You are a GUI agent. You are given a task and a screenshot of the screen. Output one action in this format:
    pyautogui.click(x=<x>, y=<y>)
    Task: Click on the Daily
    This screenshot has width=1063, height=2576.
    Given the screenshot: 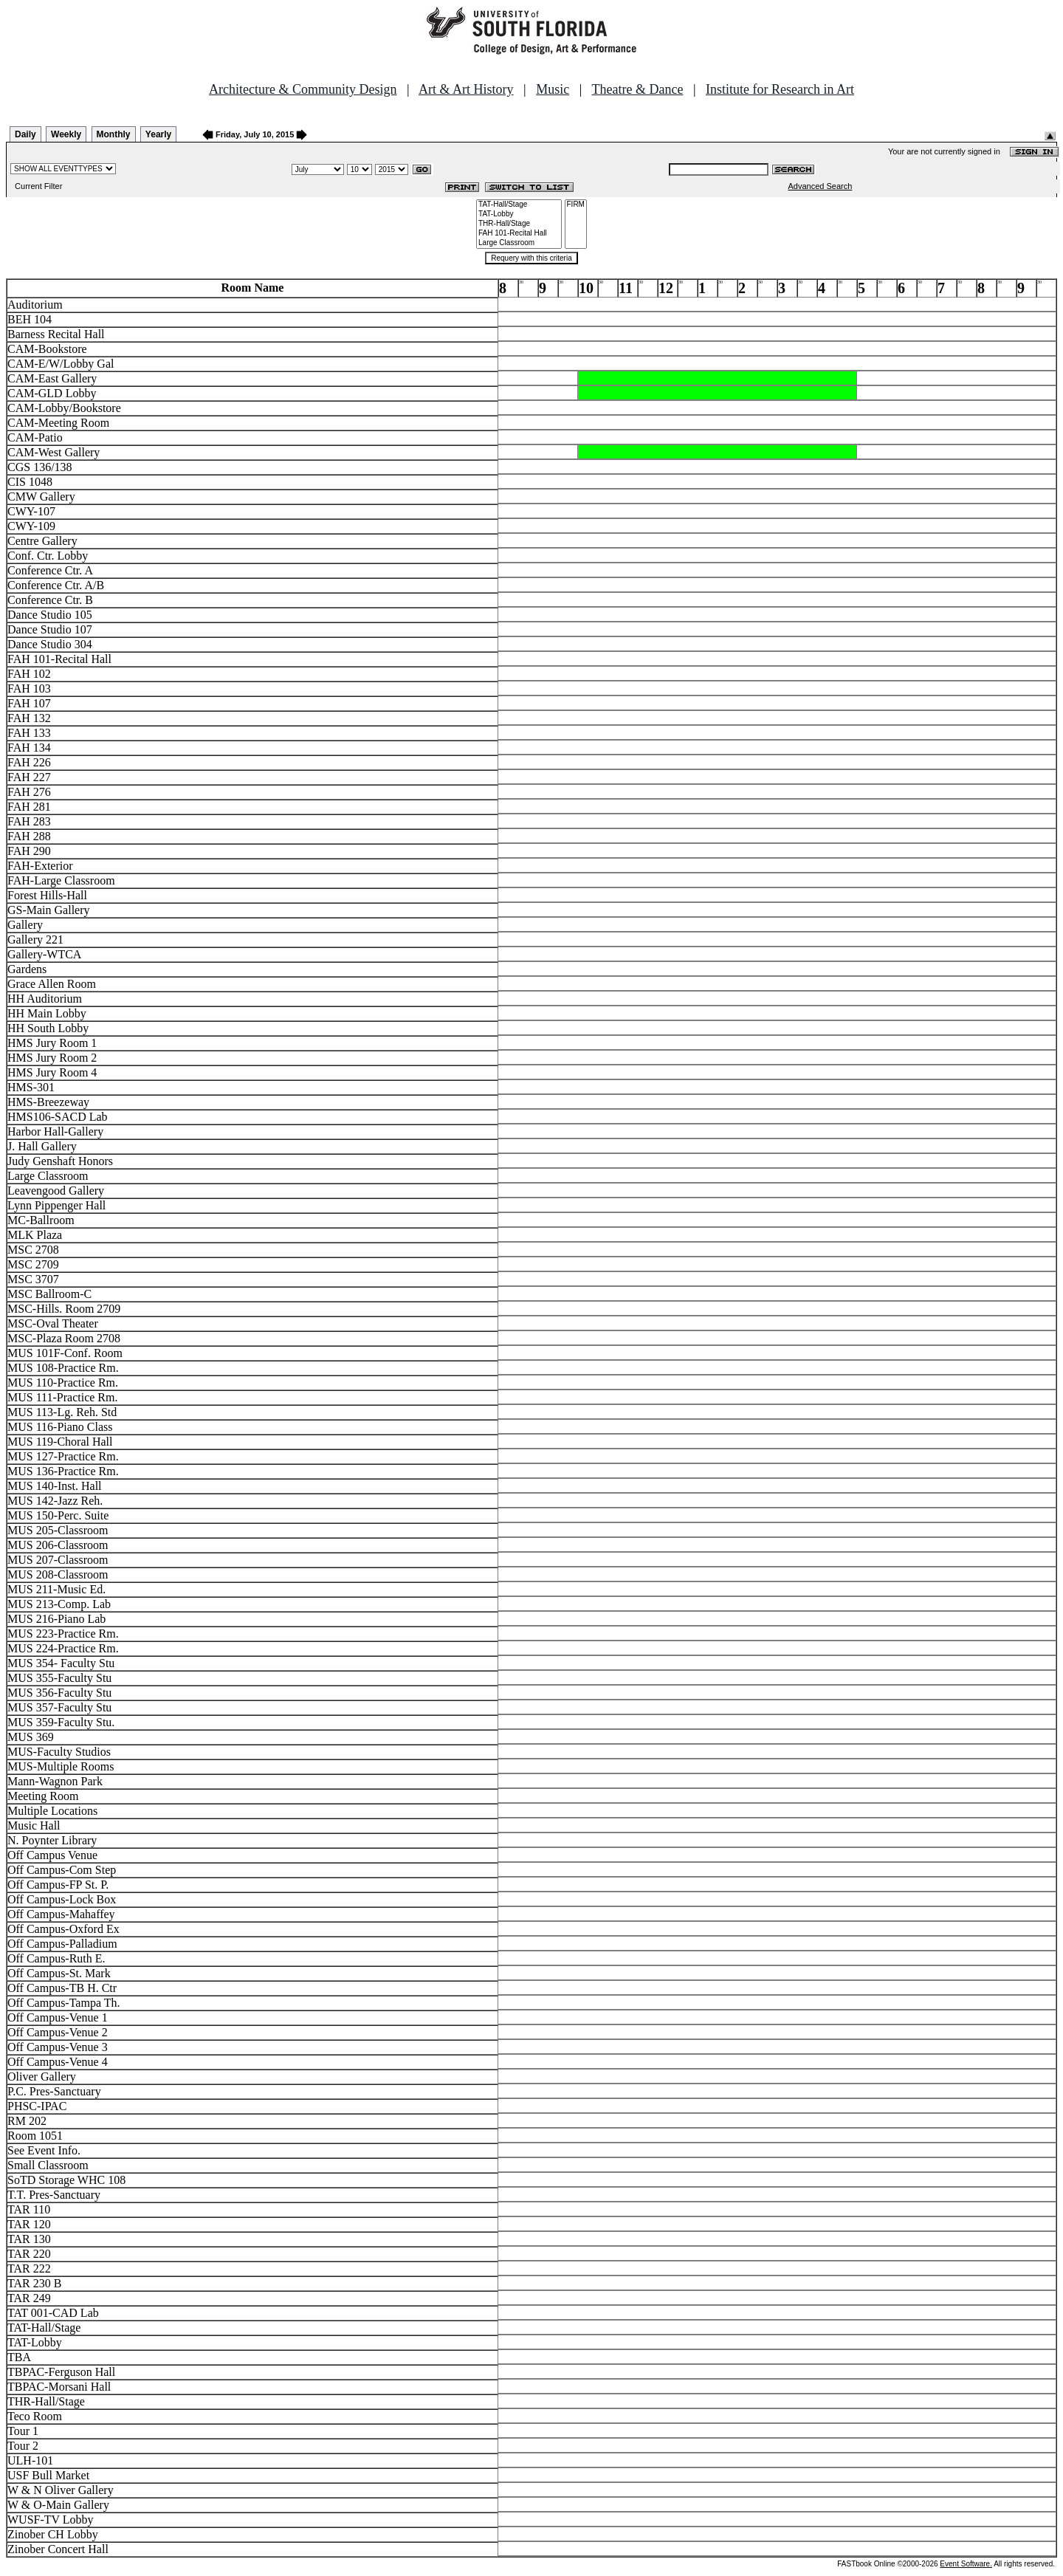 What is the action you would take?
    pyautogui.click(x=25, y=134)
    